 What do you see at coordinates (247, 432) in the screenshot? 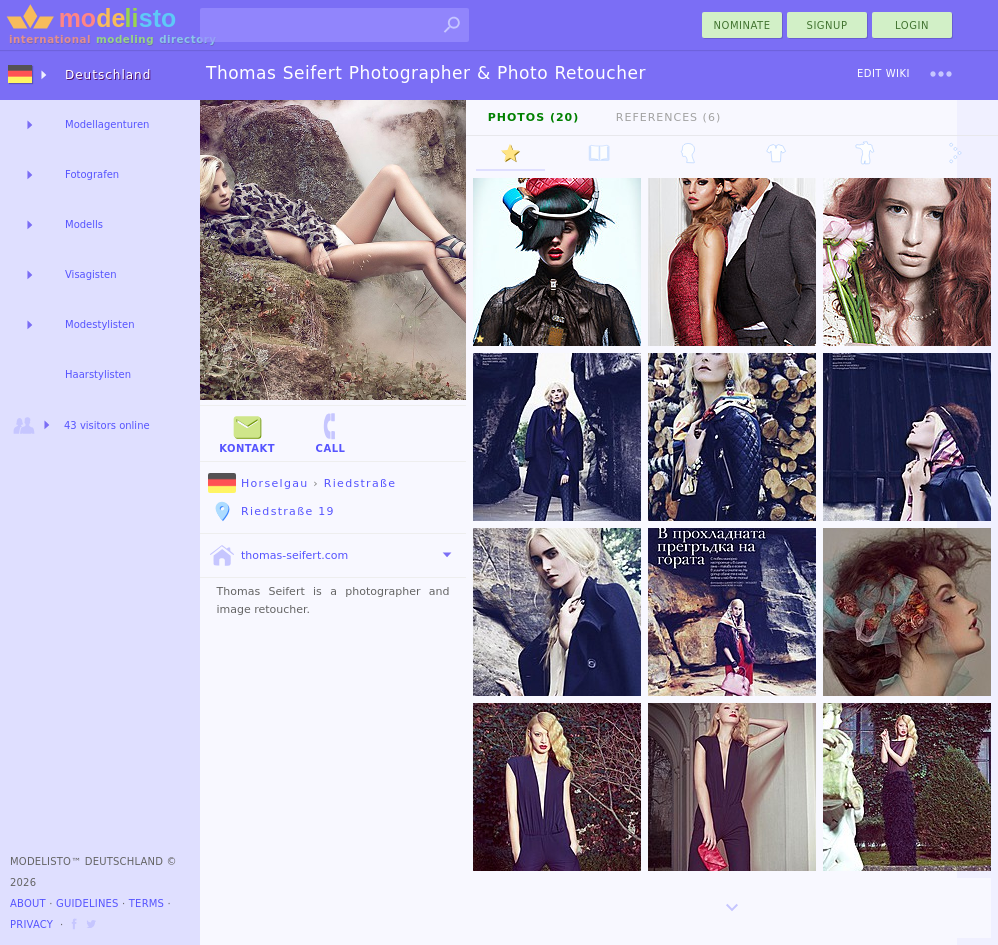
I see `Kontakt` at bounding box center [247, 432].